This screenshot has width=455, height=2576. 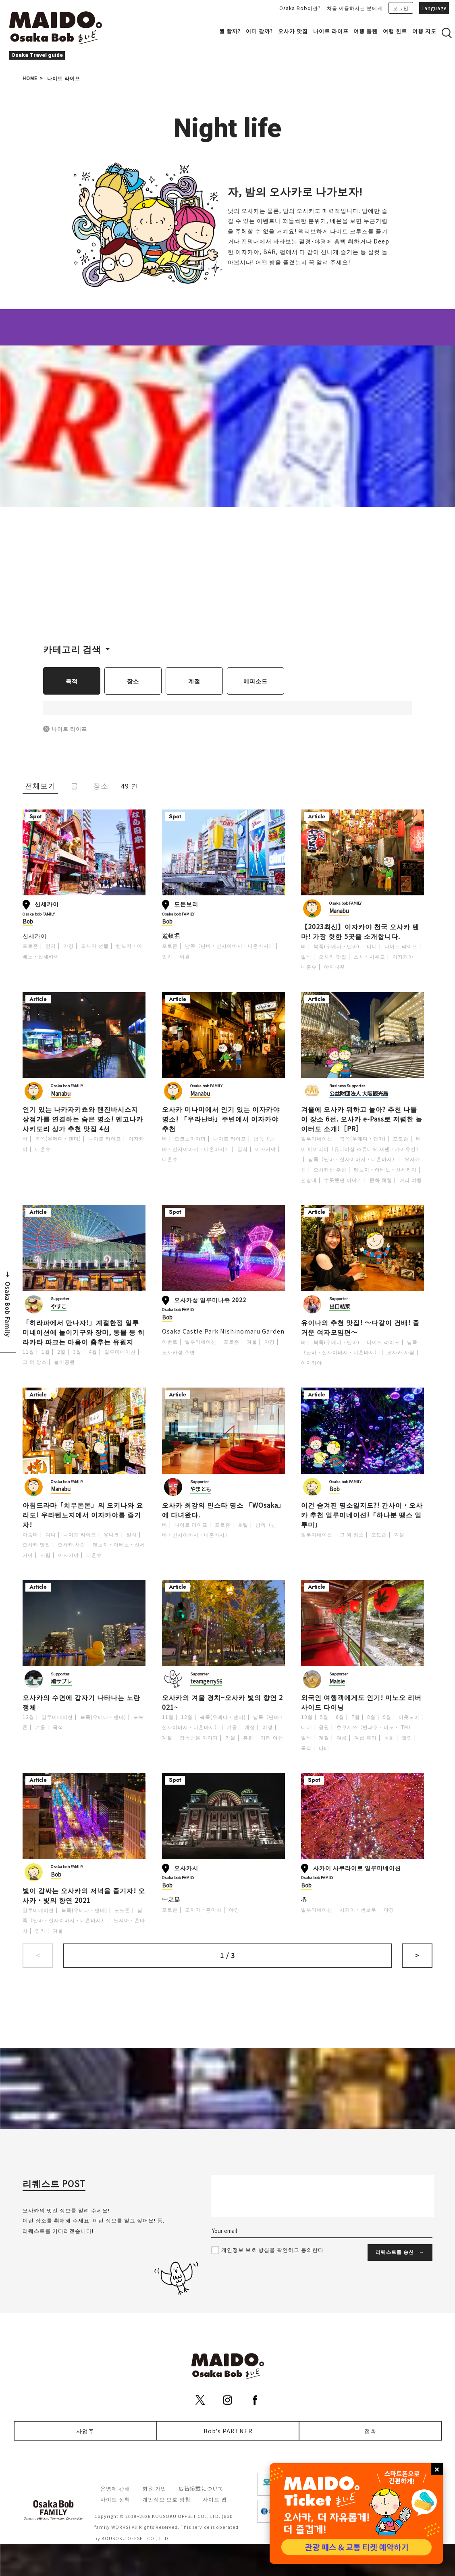 What do you see at coordinates (229, 945) in the screenshot?
I see `남쪽（난바・신사이바시・니혼바시）` at bounding box center [229, 945].